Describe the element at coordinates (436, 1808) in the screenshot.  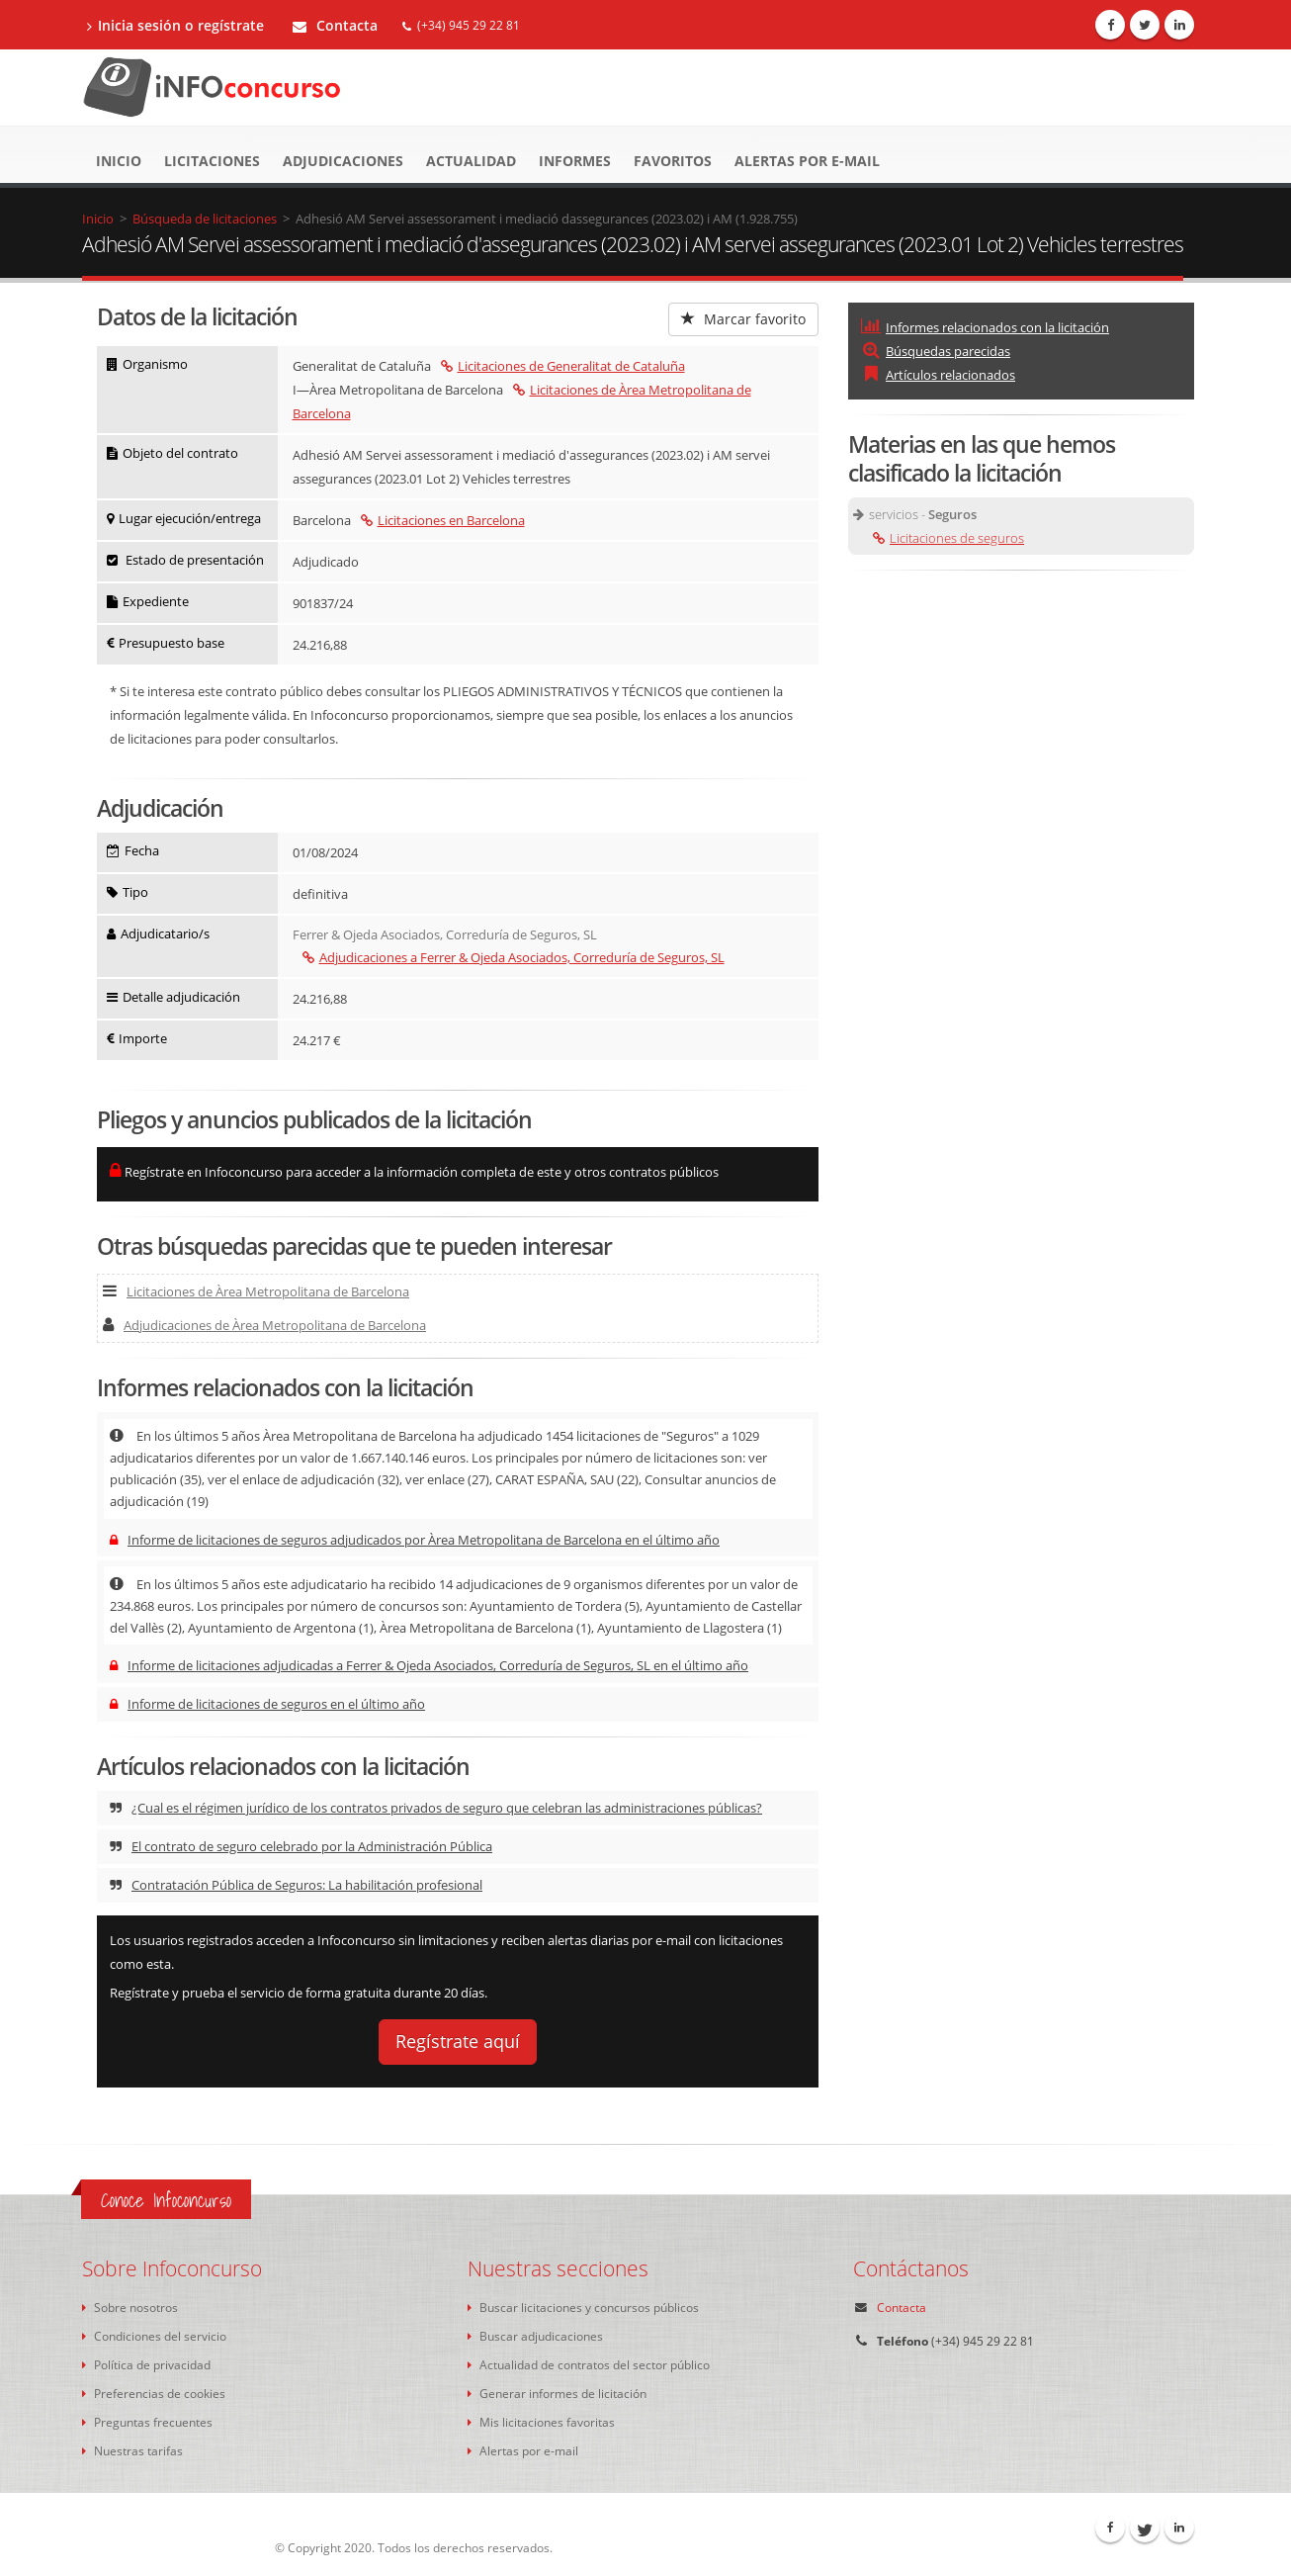
I see `¿Cual es el régimen jurídico de los contratos privados de seguro que celebran las administraciones públicas?` at that location.